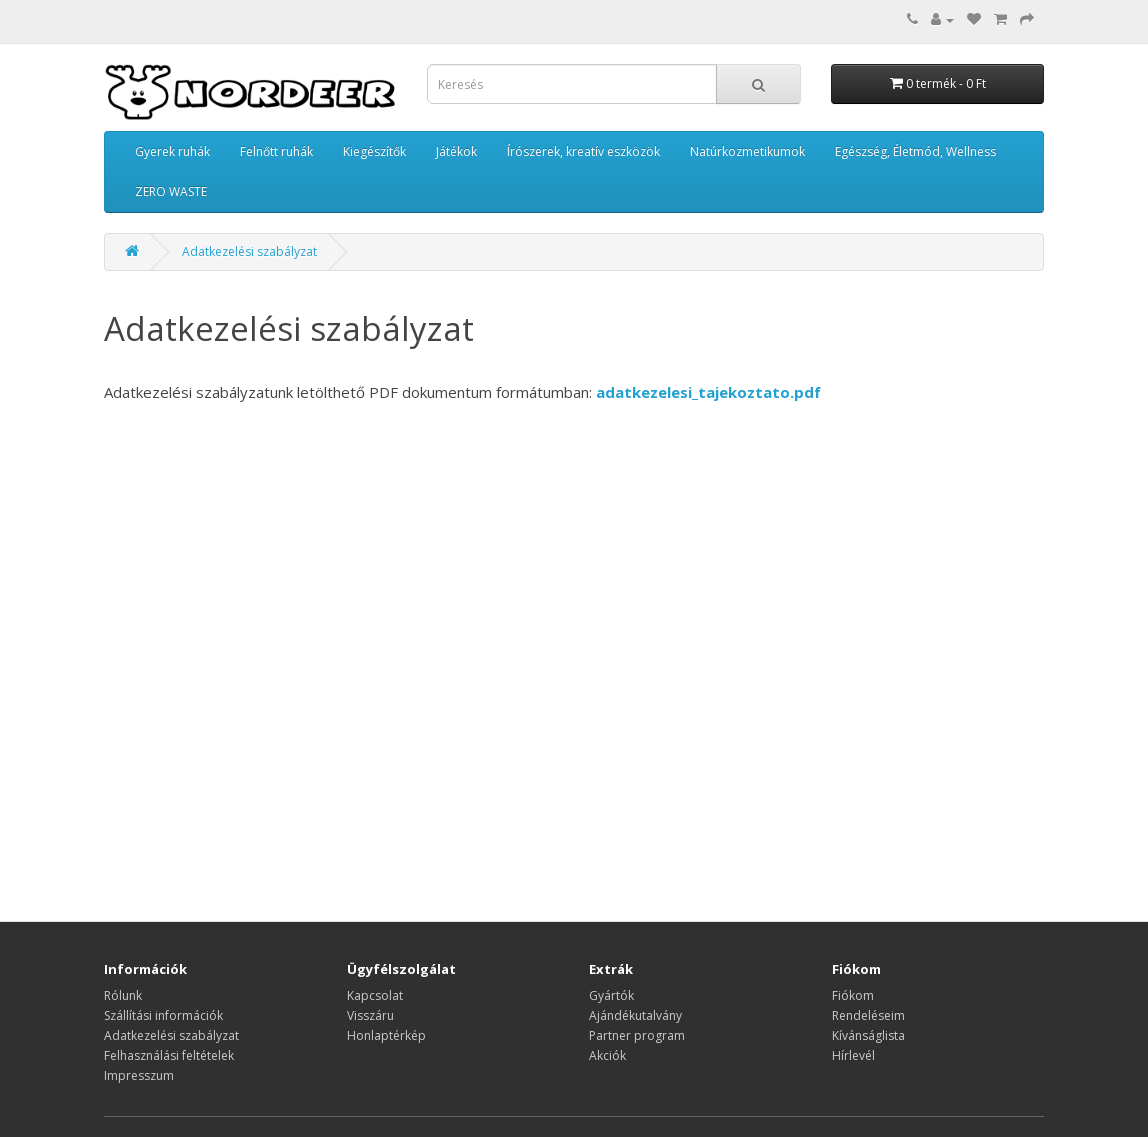 This screenshot has height=1137, width=1148. I want to click on ZERO WASTE, so click(171, 191).